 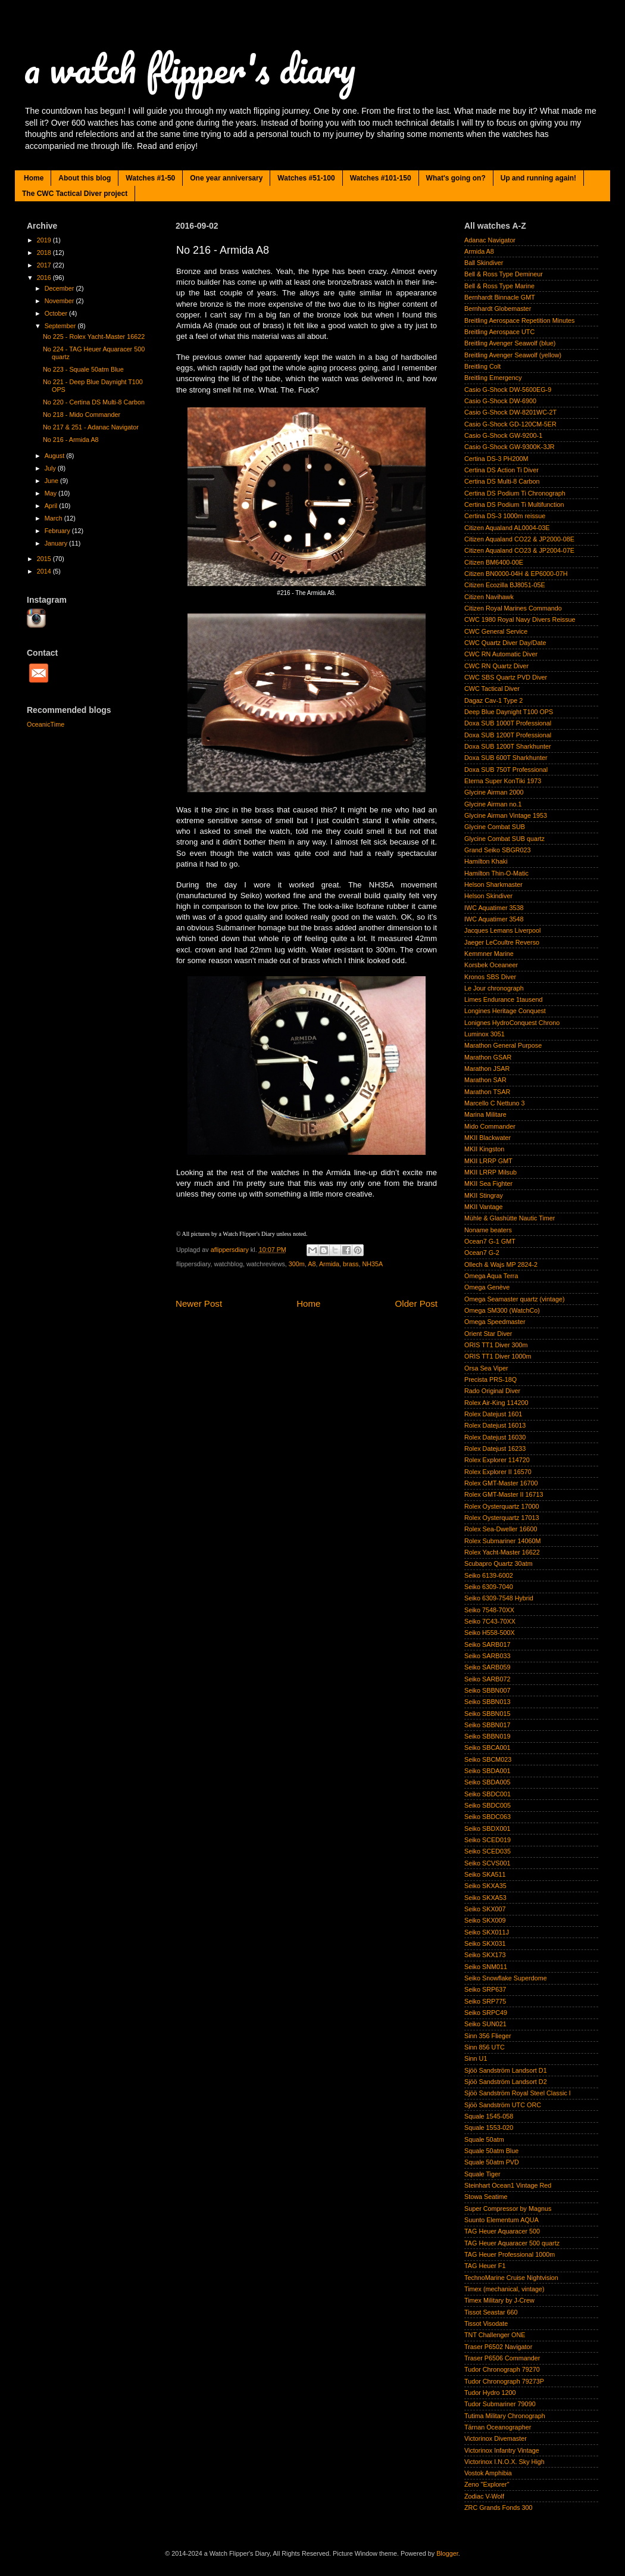 What do you see at coordinates (487, 1690) in the screenshot?
I see `Seiko SBBN007` at bounding box center [487, 1690].